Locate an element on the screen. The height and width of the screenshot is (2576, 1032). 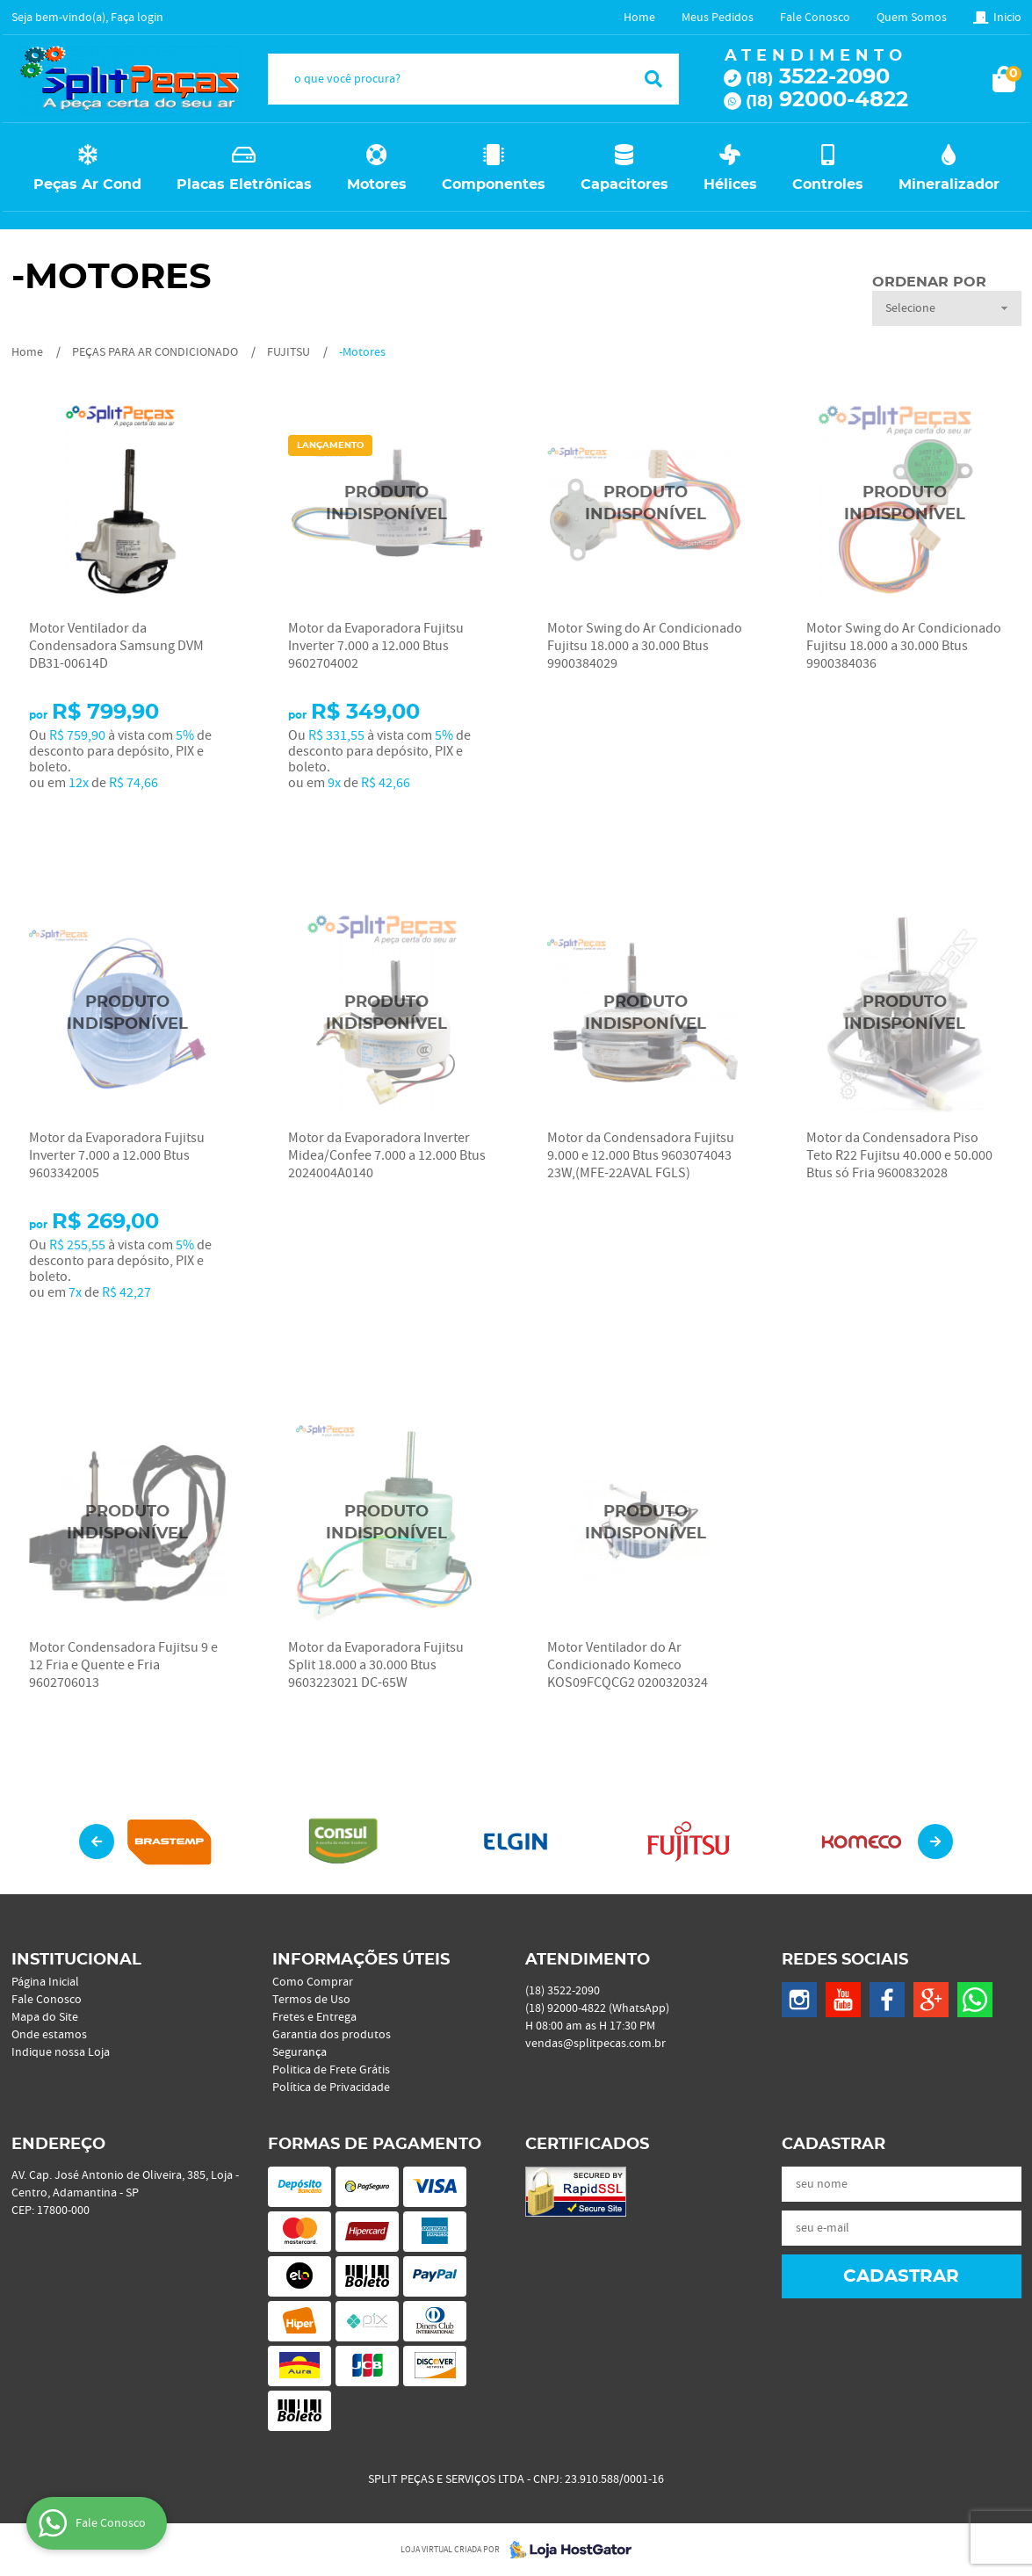
Onde estamos is located at coordinates (49, 2035).